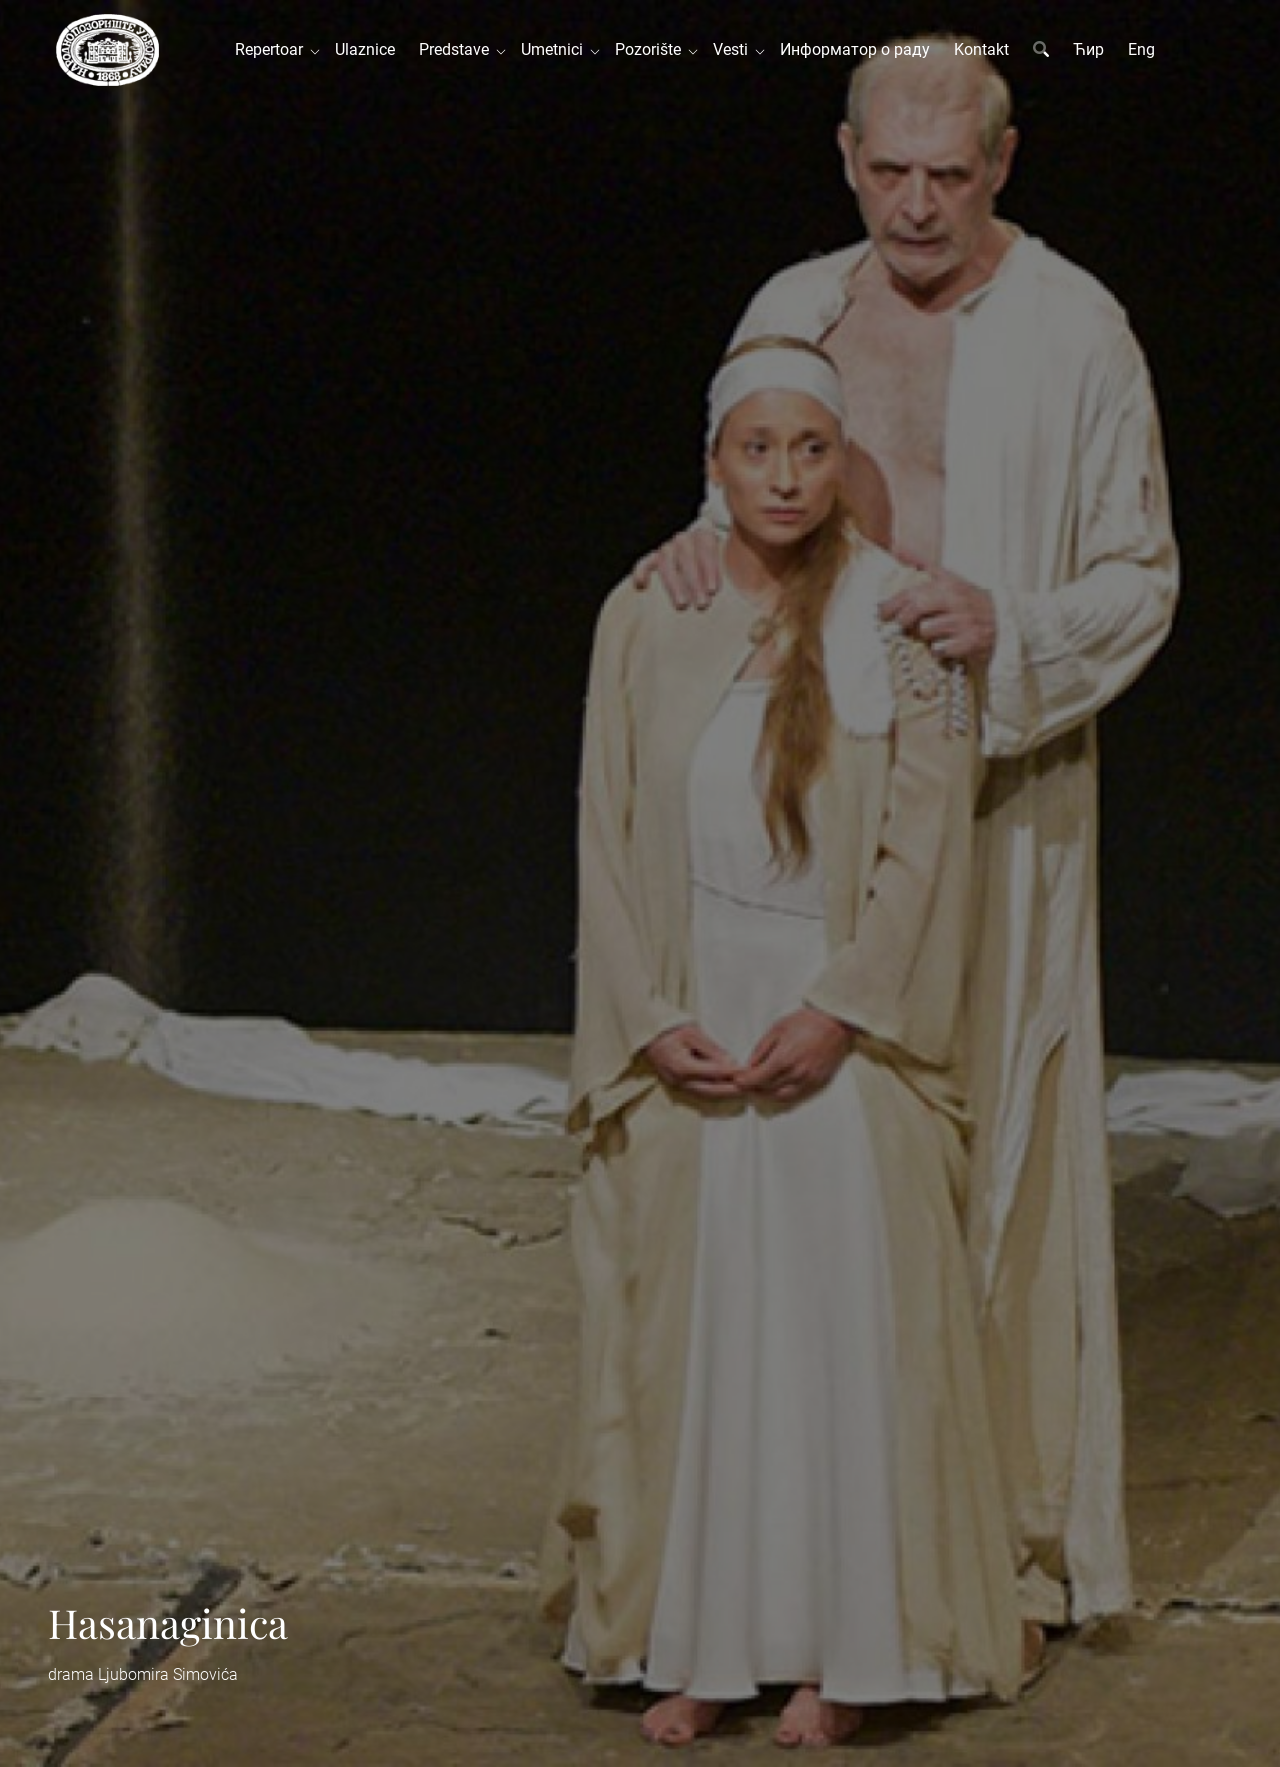 The width and height of the screenshot is (1280, 1767). I want to click on Vesti, so click(734, 49).